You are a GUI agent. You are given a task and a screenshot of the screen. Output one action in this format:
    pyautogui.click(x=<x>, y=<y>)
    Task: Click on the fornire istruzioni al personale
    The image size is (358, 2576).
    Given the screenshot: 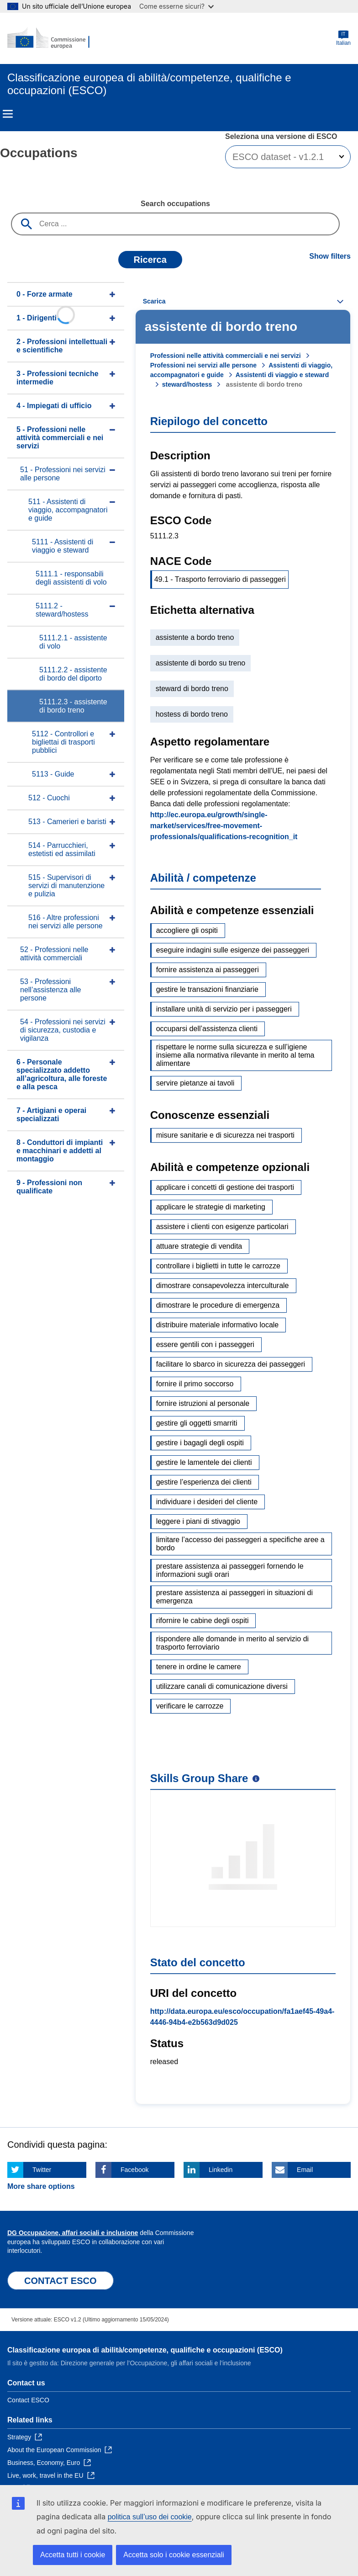 What is the action you would take?
    pyautogui.click(x=203, y=1403)
    